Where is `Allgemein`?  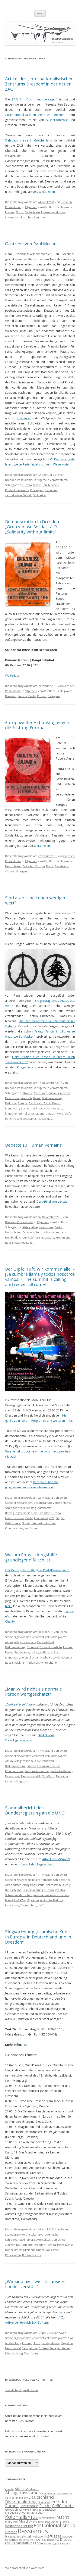 Allgemein is located at coordinates (31, 207).